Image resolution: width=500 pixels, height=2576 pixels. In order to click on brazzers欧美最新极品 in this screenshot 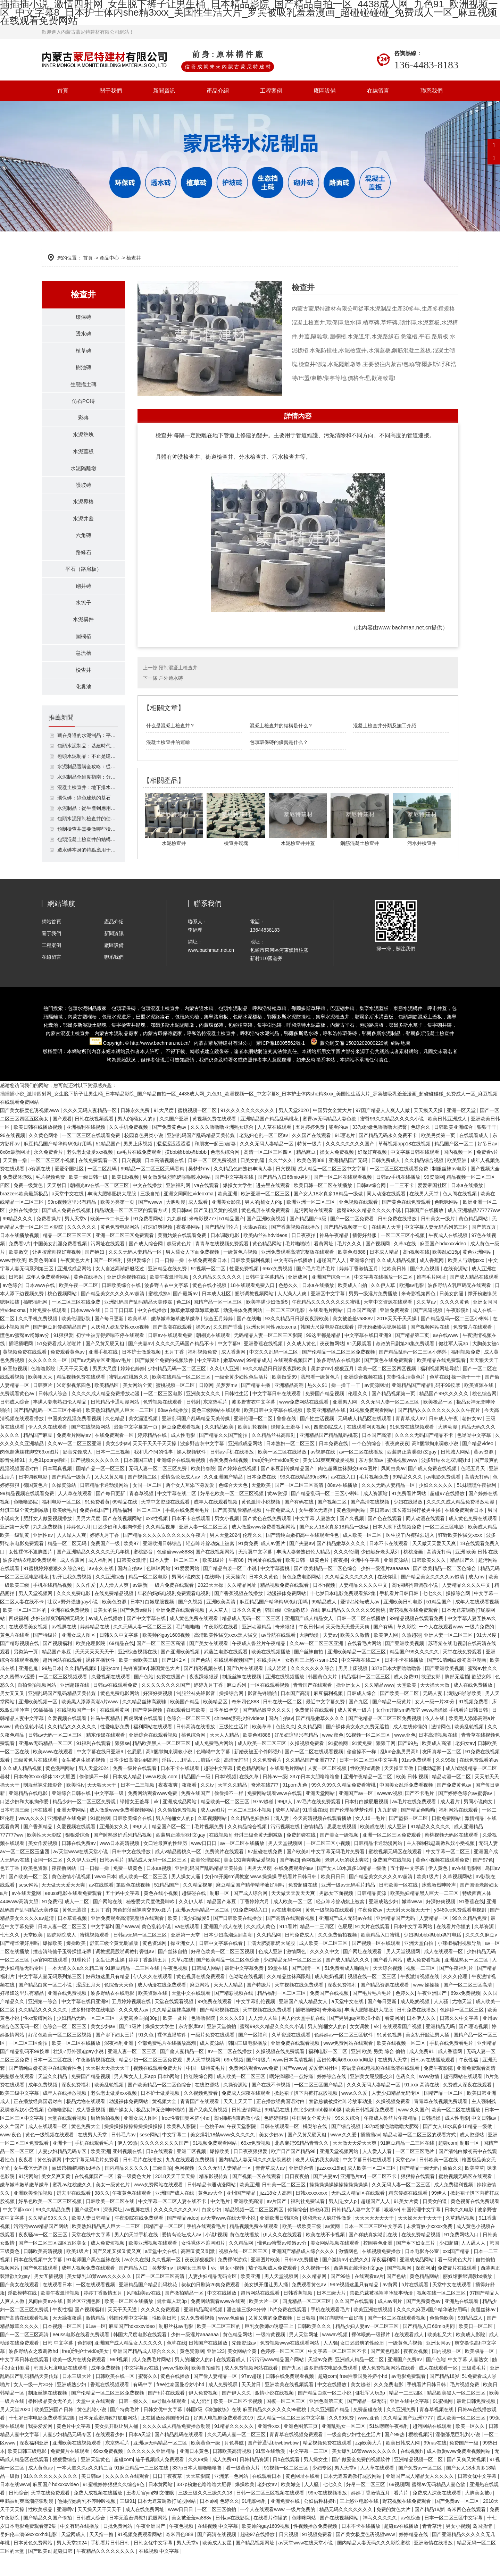, I will do `click(24, 1214)`.